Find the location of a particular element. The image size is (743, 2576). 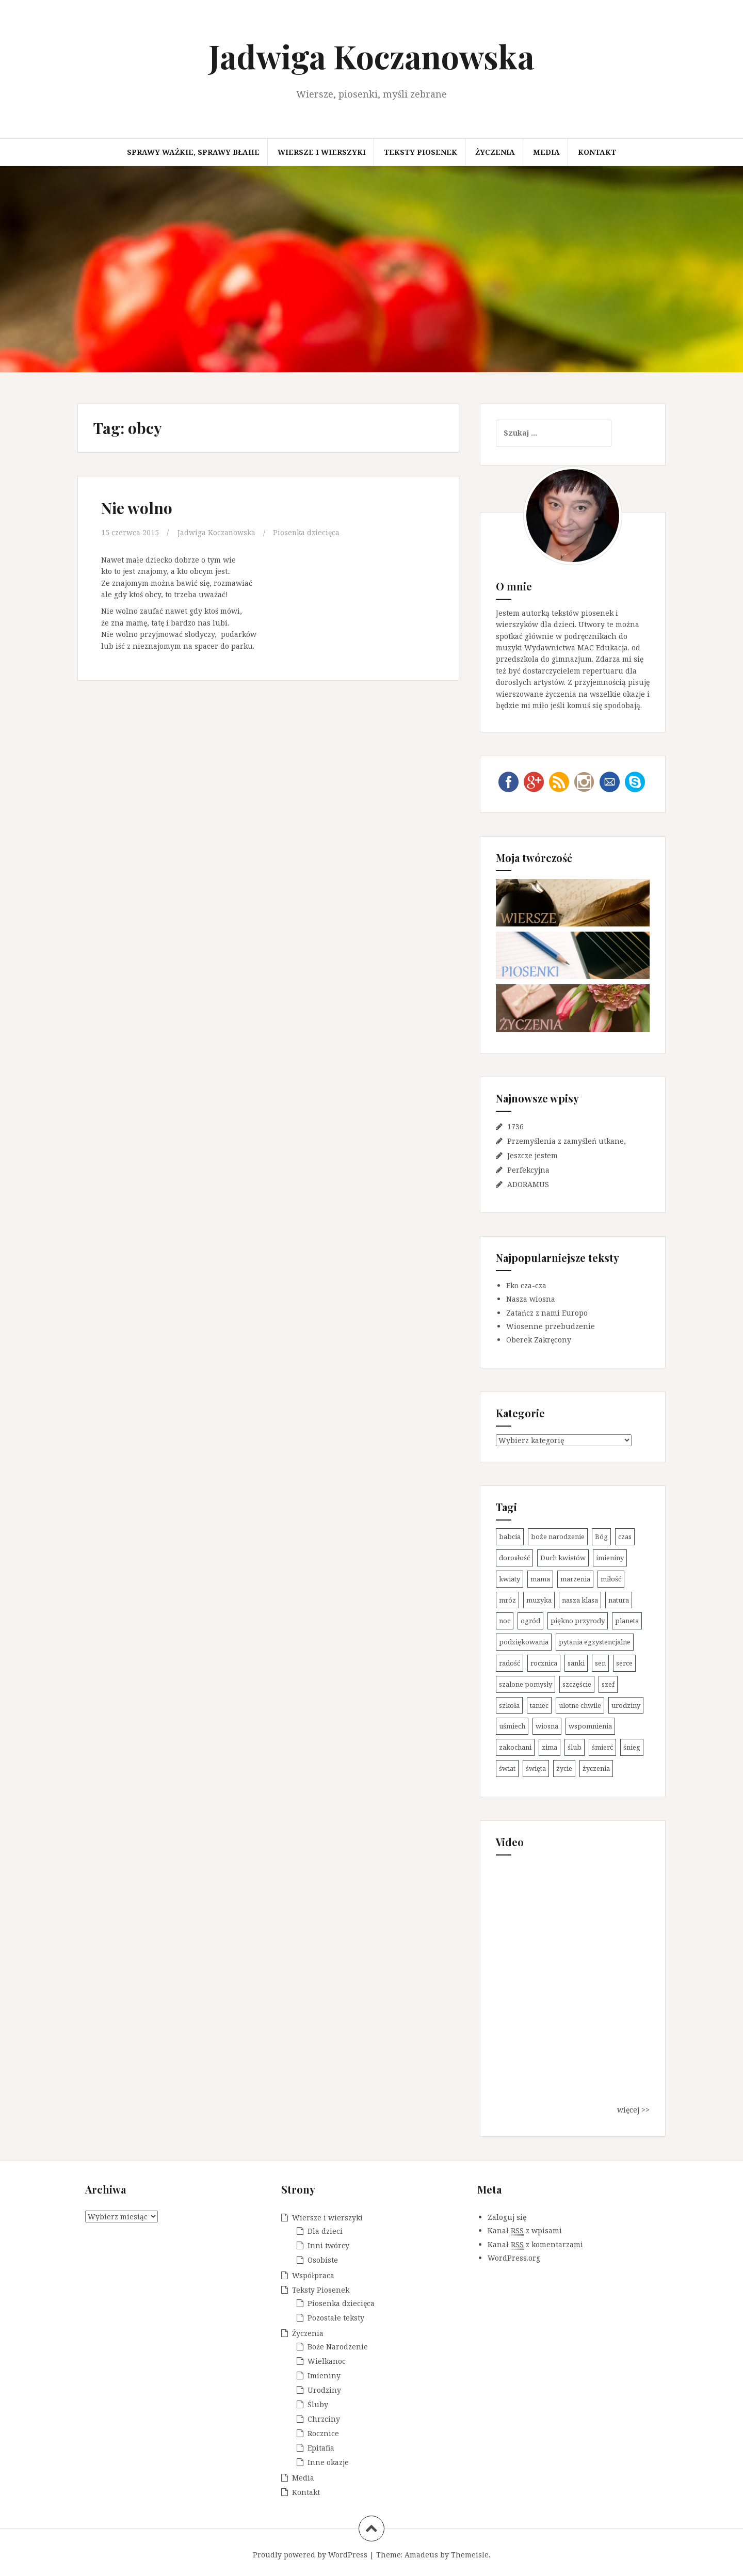

wspomnienia is located at coordinates (590, 1726).